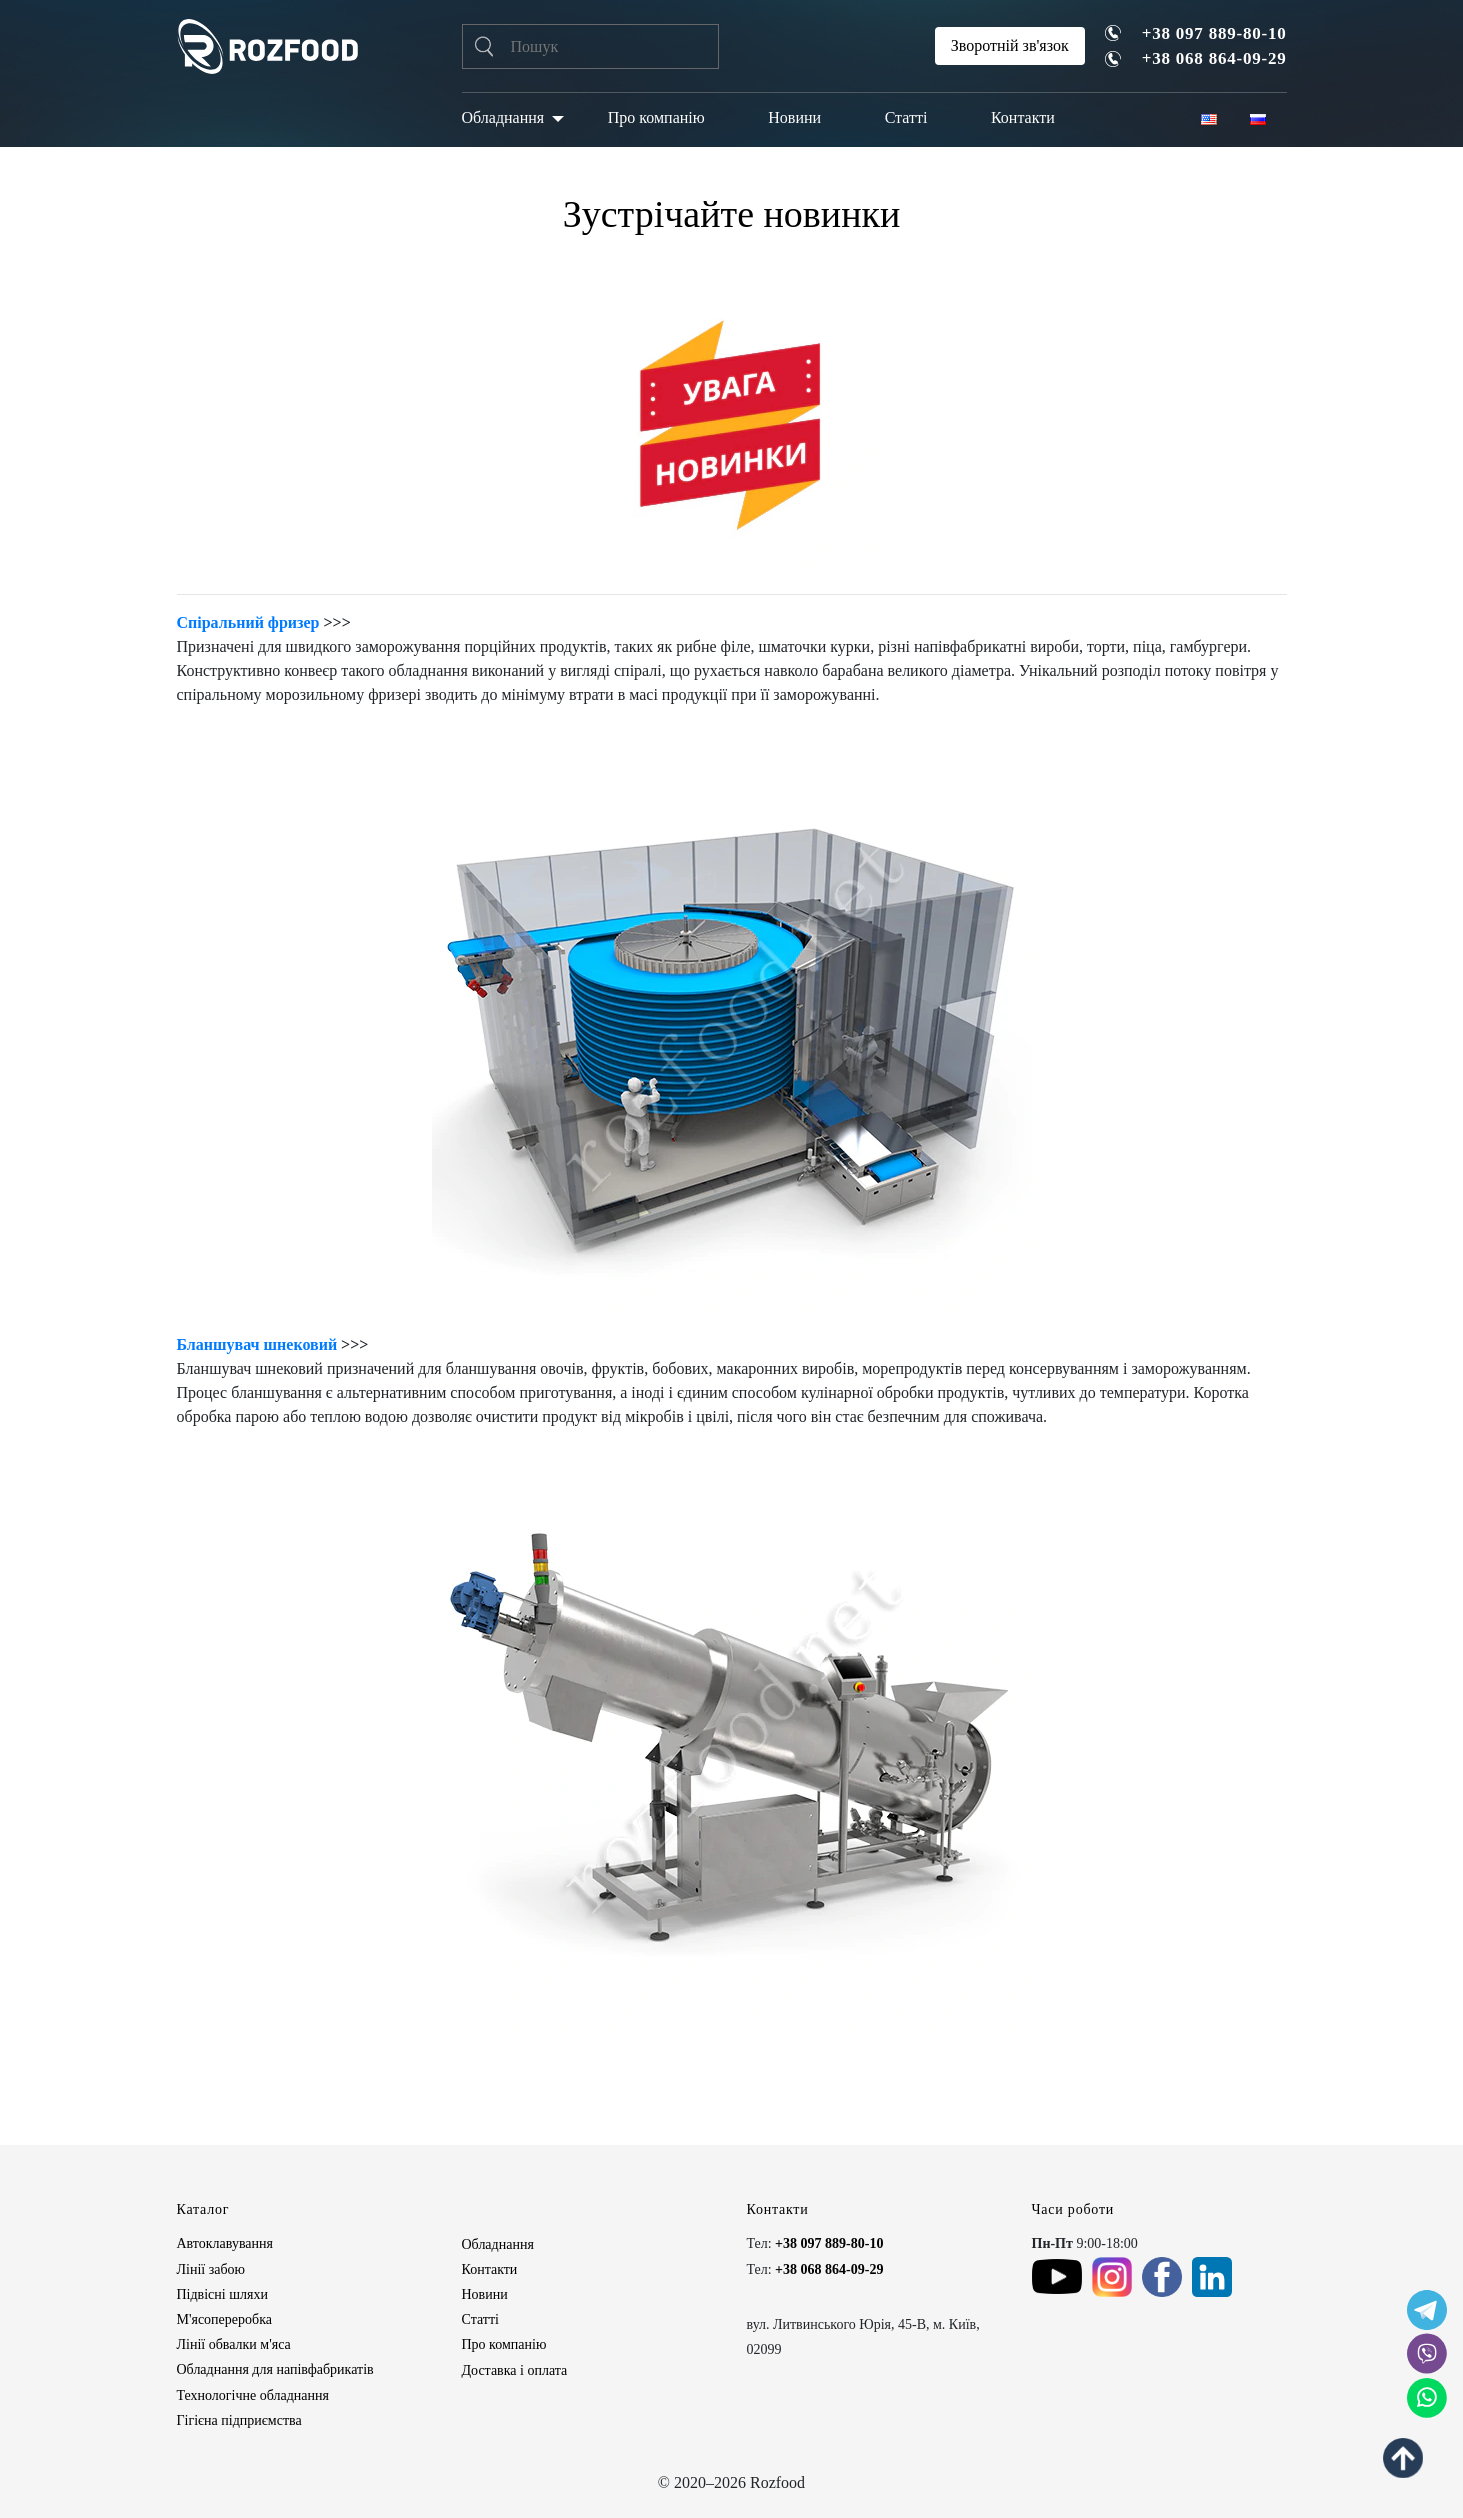  What do you see at coordinates (503, 117) in the screenshot?
I see `Обладнання` at bounding box center [503, 117].